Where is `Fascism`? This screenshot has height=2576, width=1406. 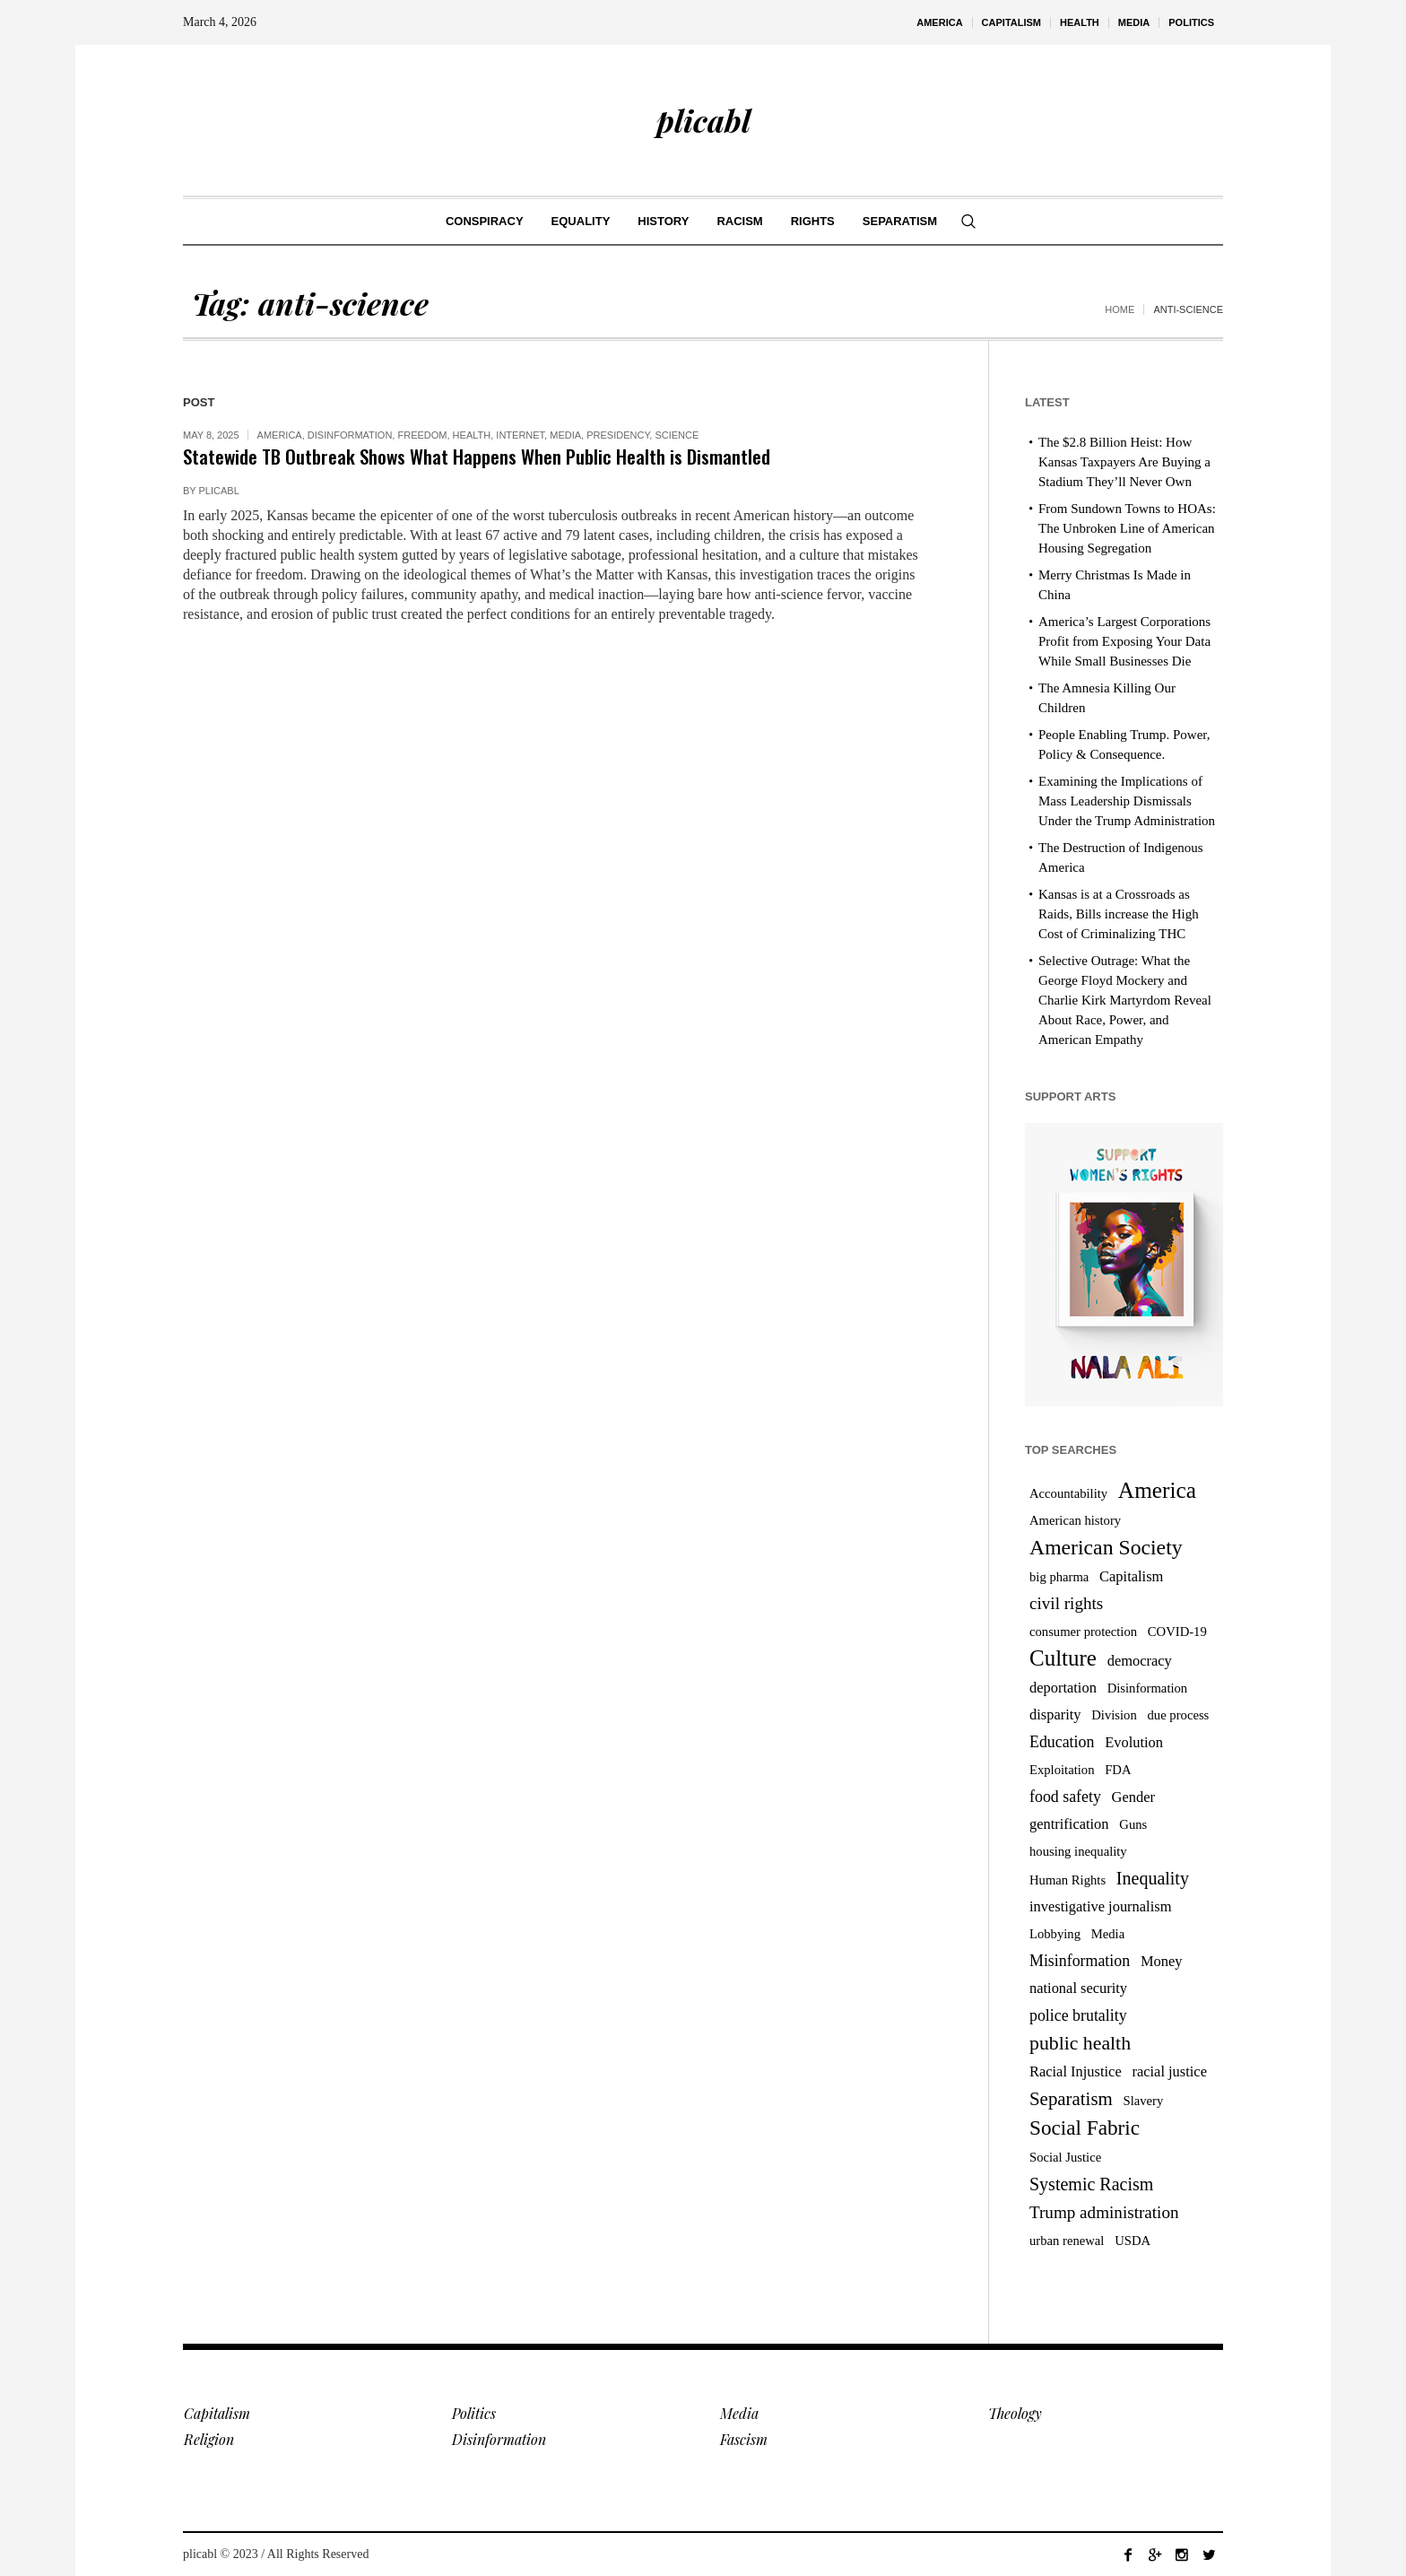 Fascism is located at coordinates (744, 2439).